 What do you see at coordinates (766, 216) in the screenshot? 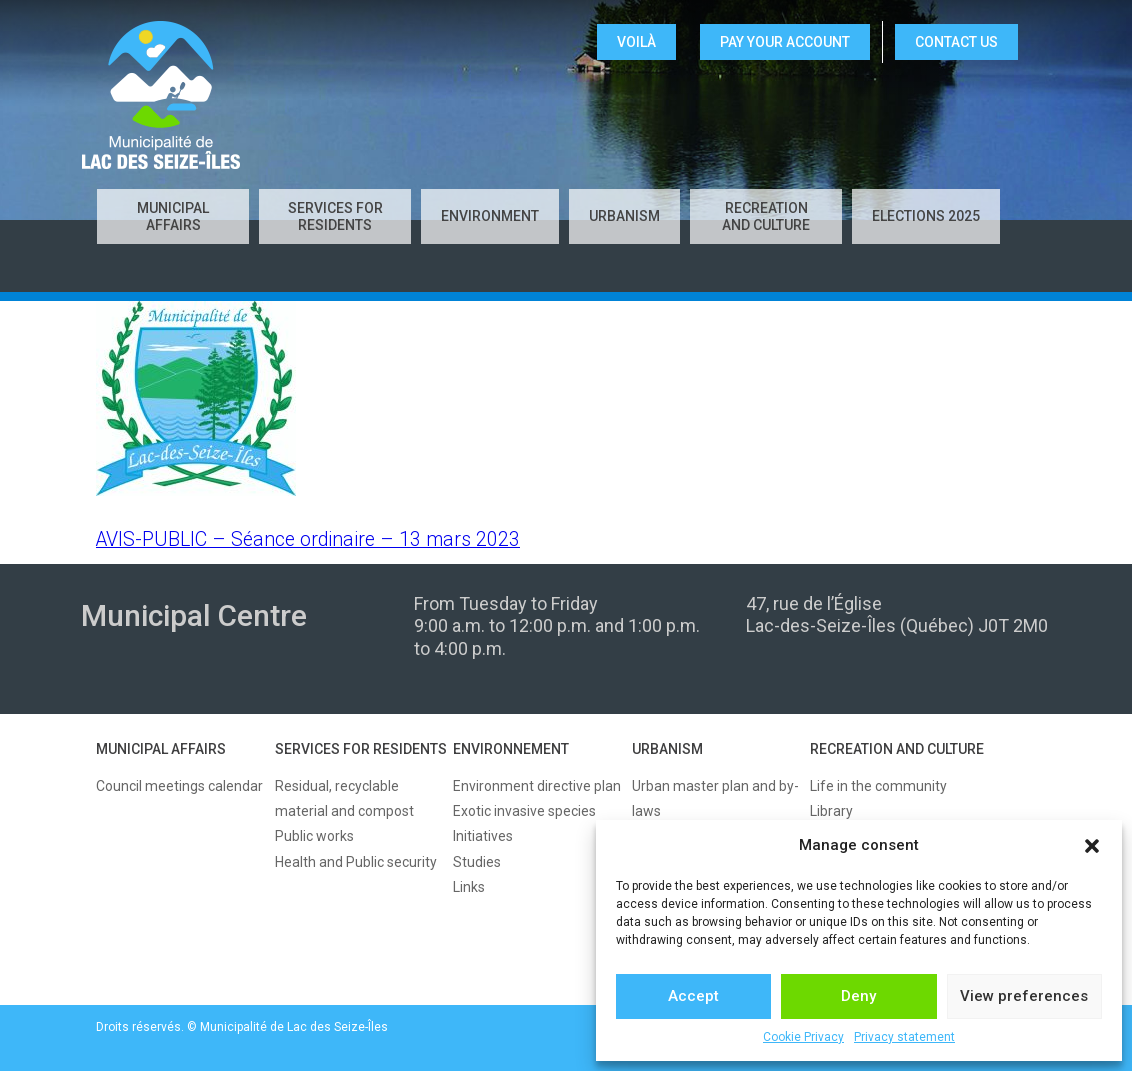
I see `Recreation and culture` at bounding box center [766, 216].